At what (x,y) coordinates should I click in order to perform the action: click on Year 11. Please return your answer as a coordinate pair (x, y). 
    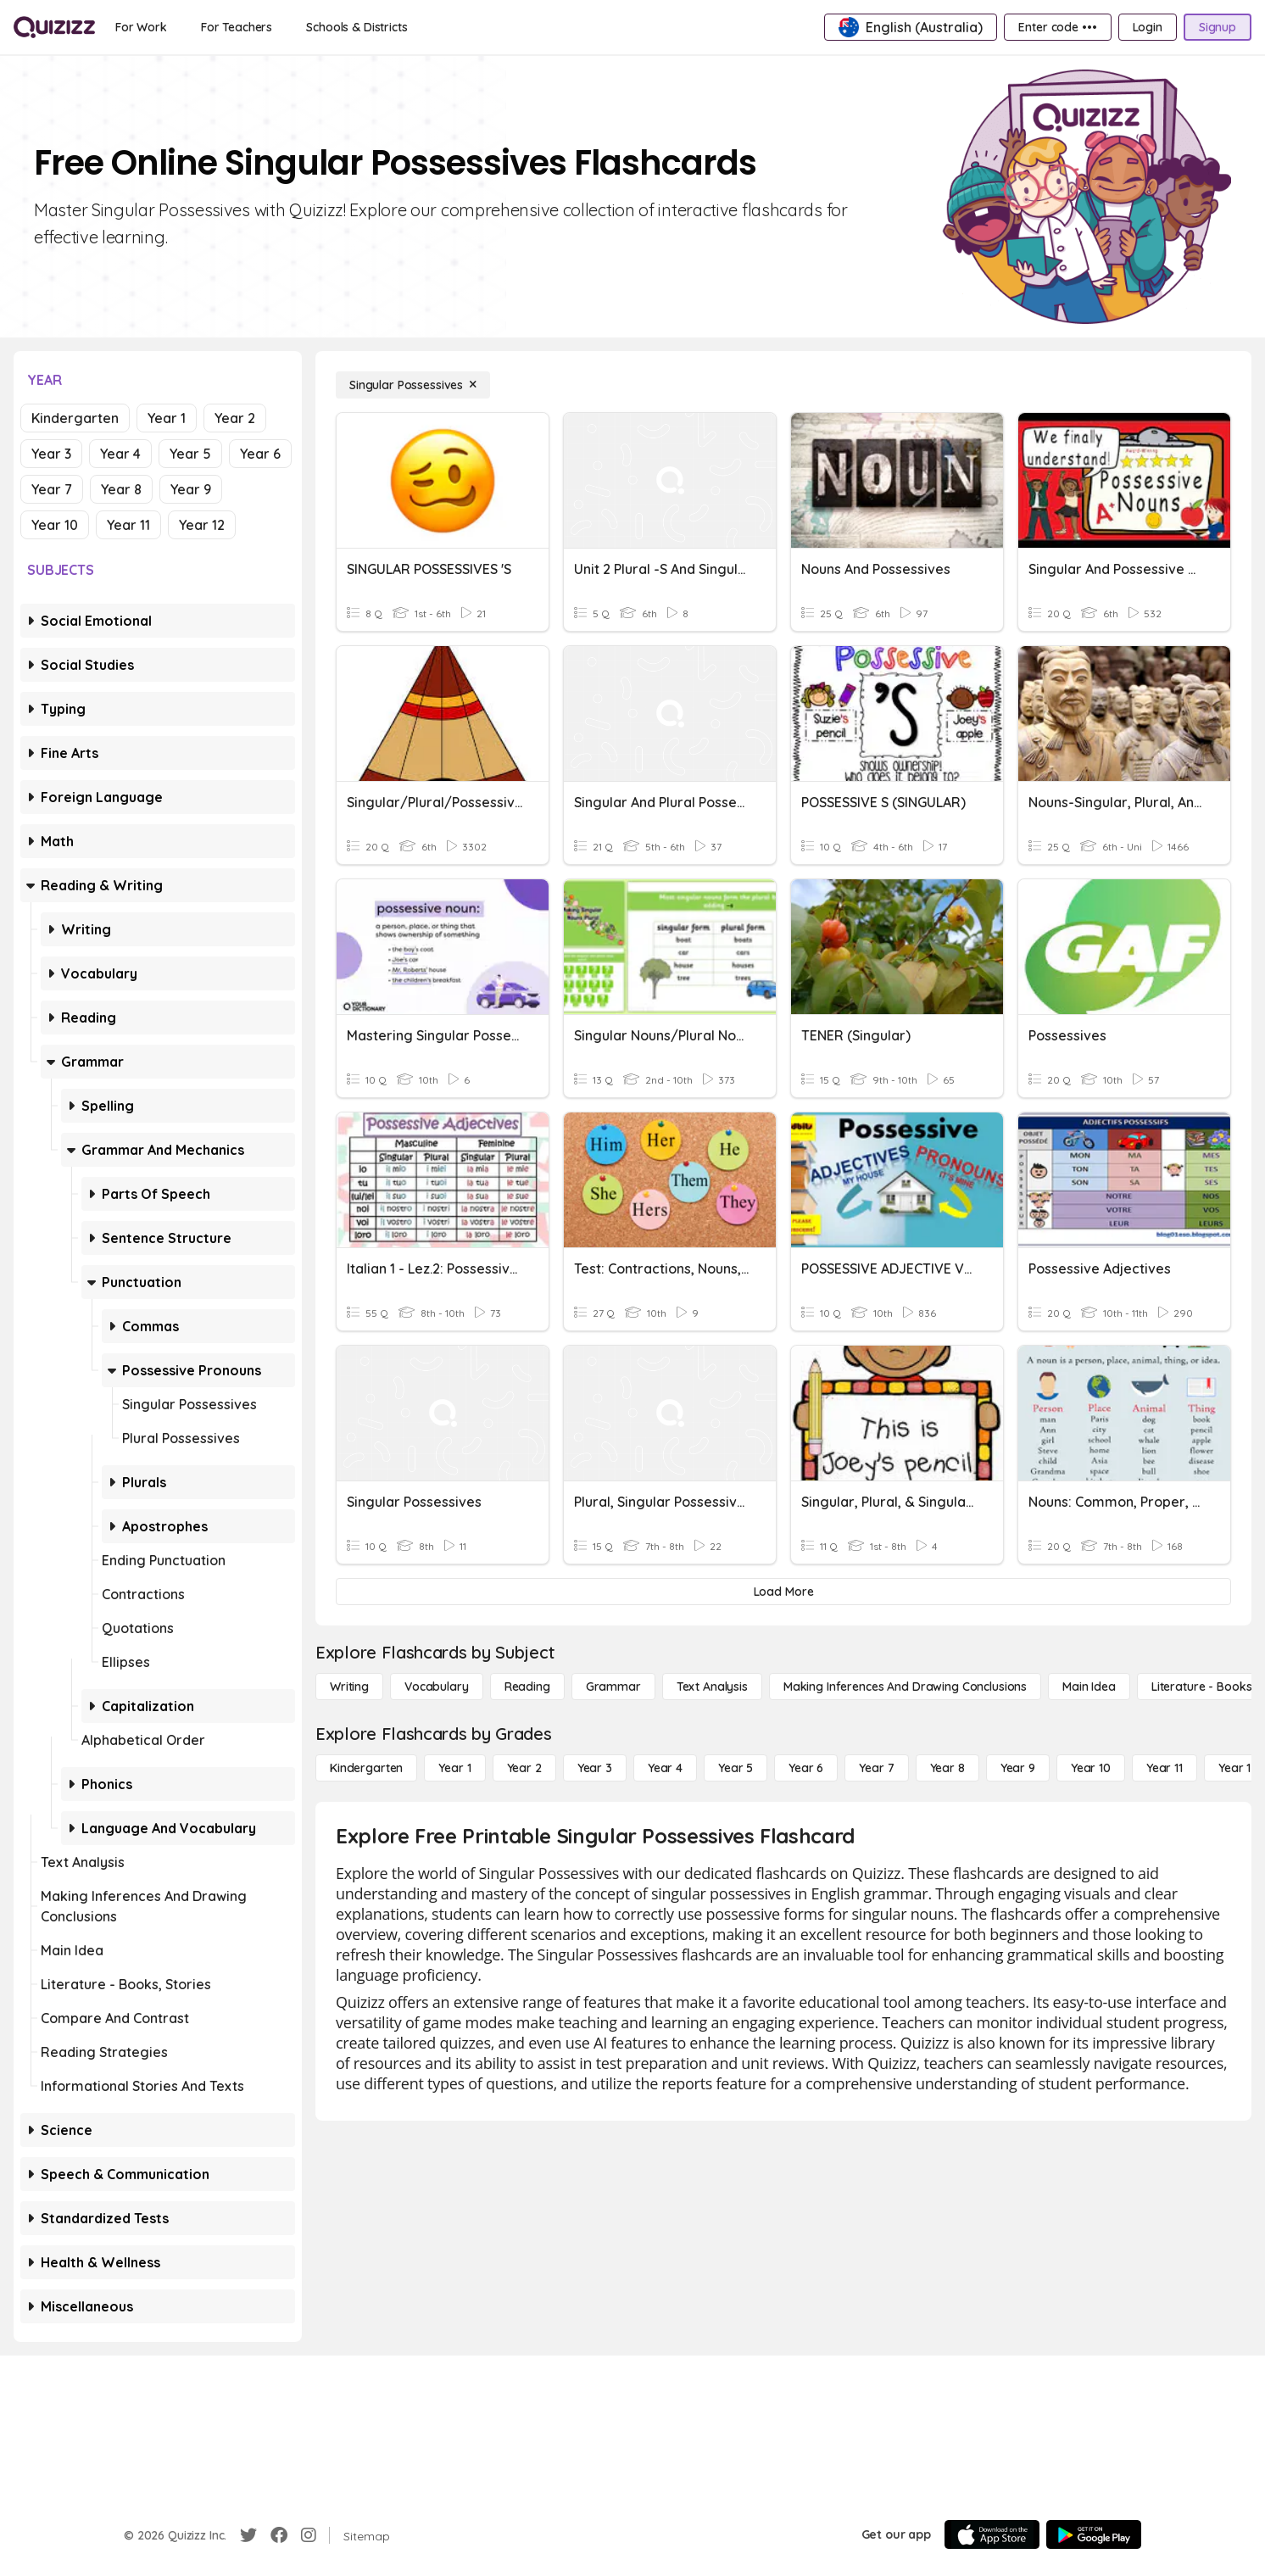
    Looking at the image, I should click on (128, 524).